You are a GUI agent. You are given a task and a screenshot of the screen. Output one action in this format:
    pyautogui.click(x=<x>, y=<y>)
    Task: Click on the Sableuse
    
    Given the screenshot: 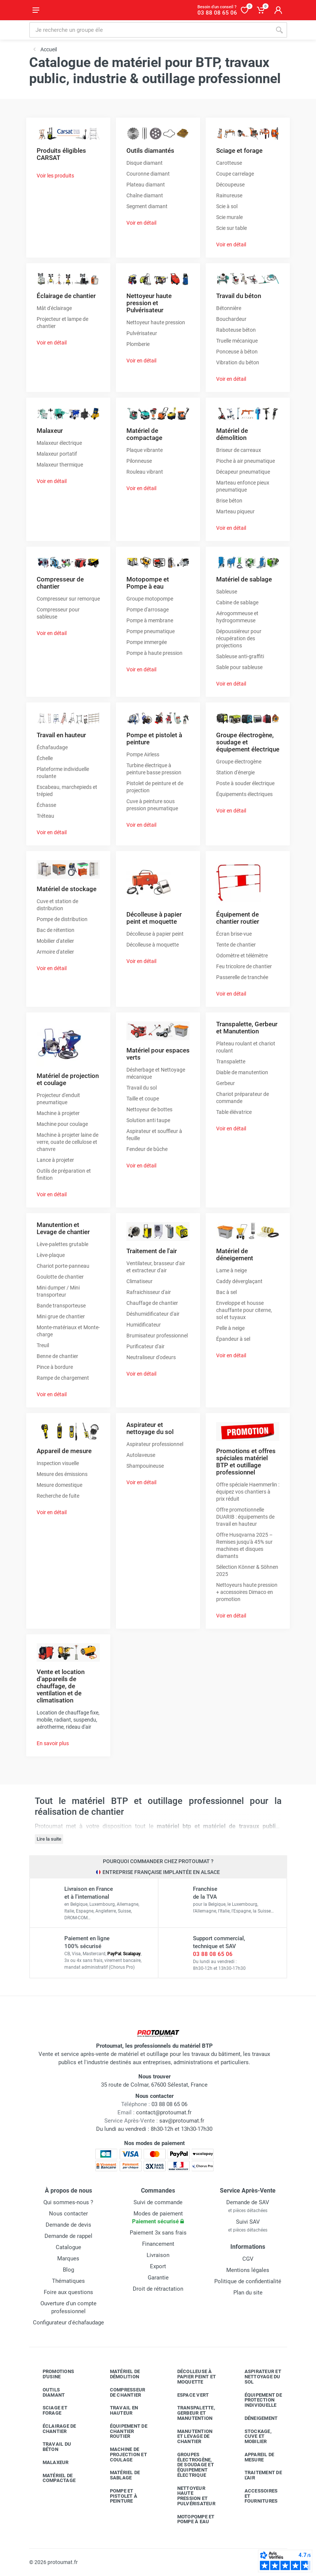 What is the action you would take?
    pyautogui.click(x=226, y=592)
    